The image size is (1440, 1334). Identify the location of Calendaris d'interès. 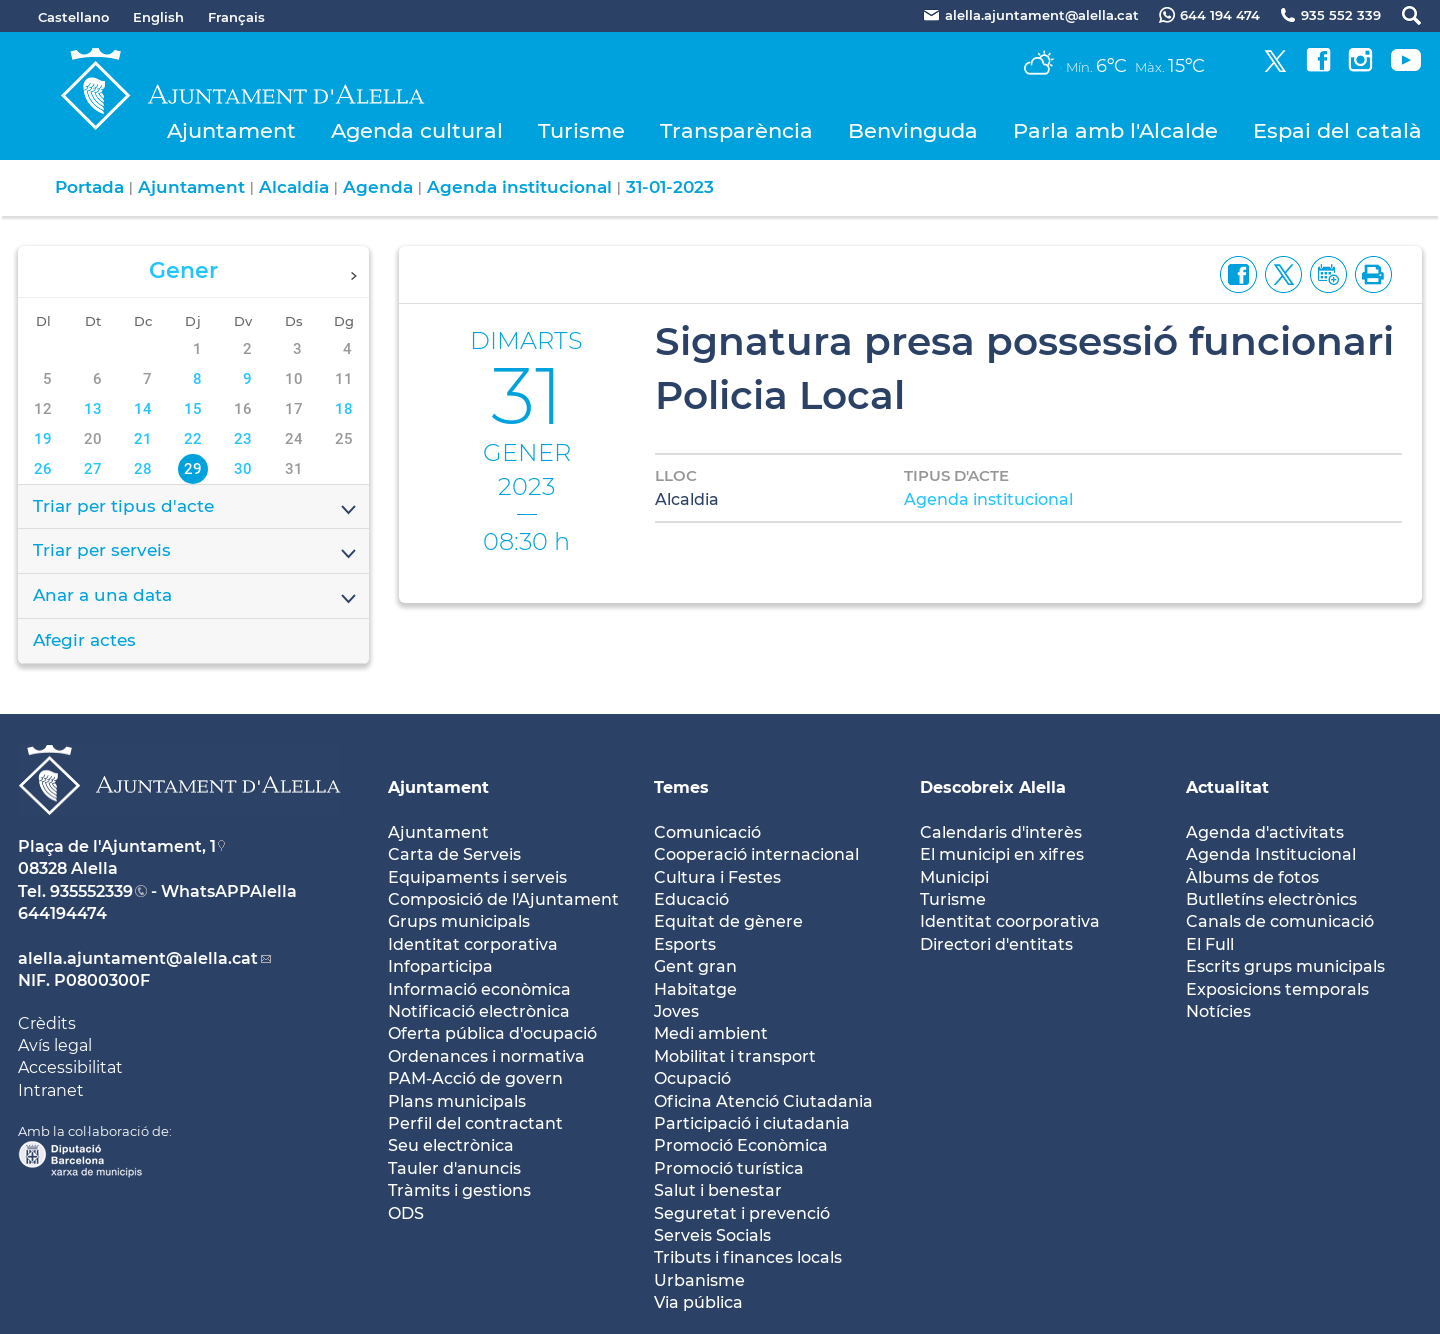
(1001, 832).